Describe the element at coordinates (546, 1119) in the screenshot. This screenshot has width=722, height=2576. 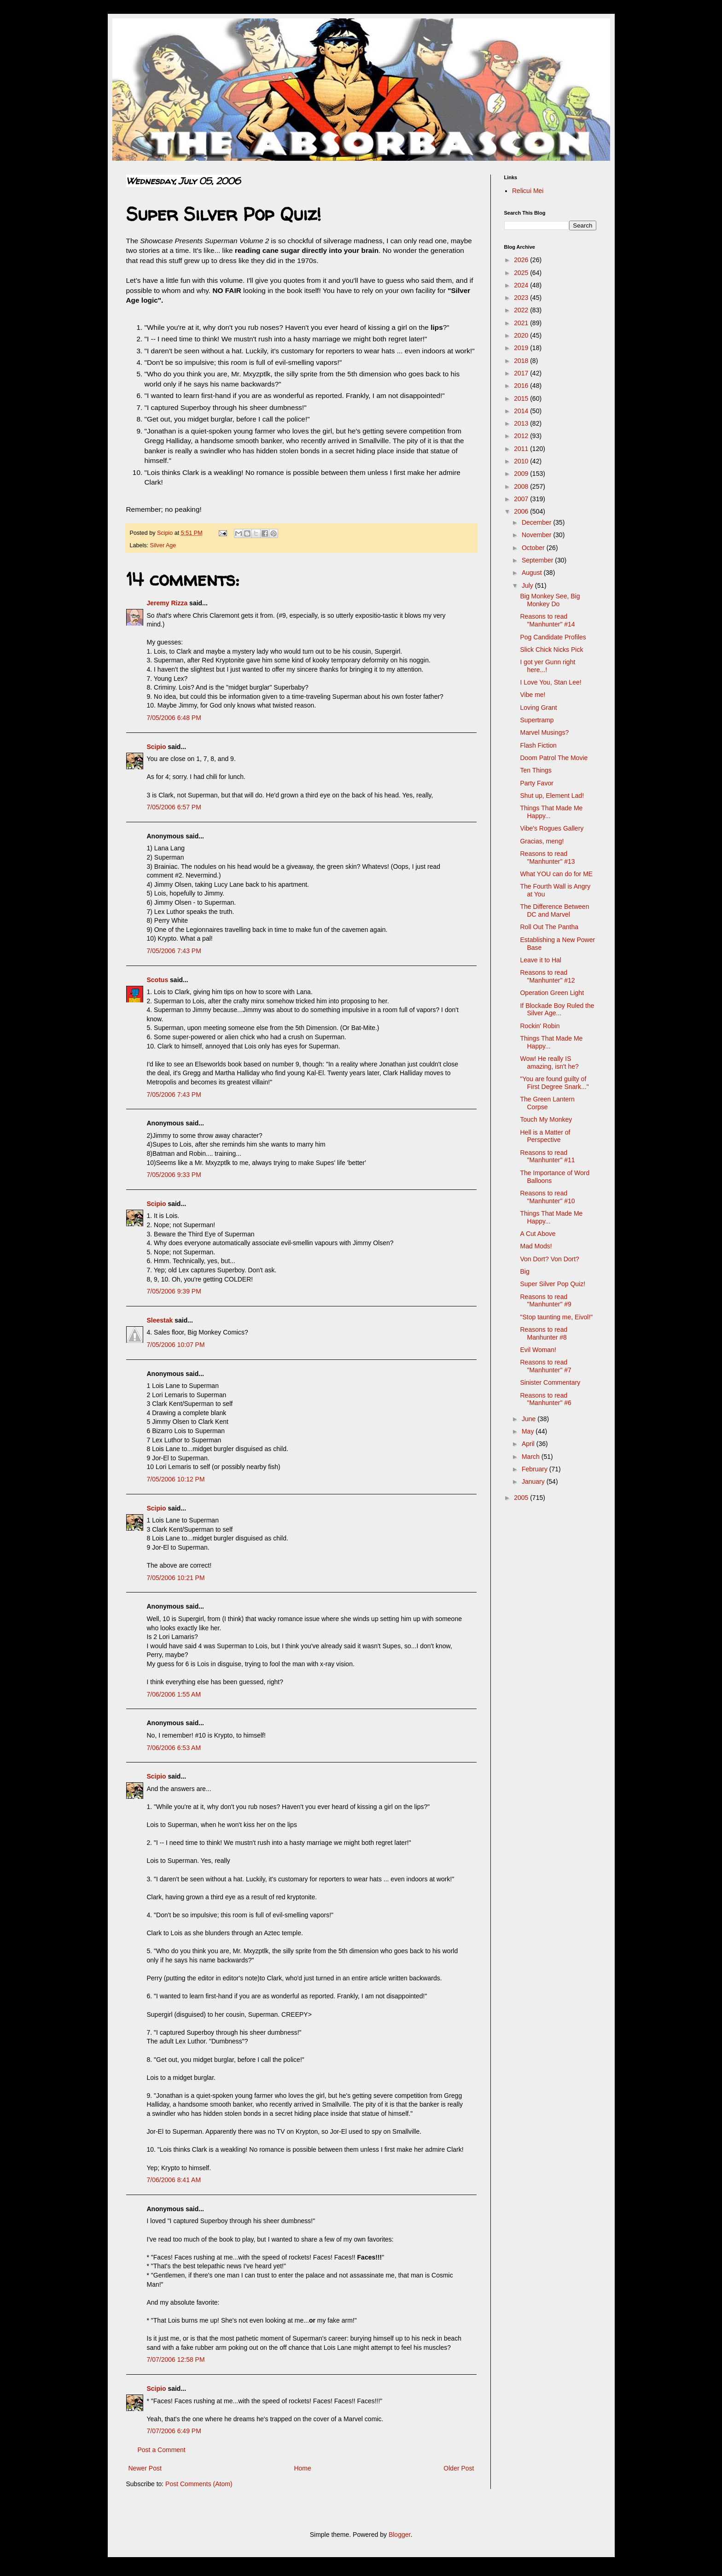
I see `Touch My Monkey` at that location.